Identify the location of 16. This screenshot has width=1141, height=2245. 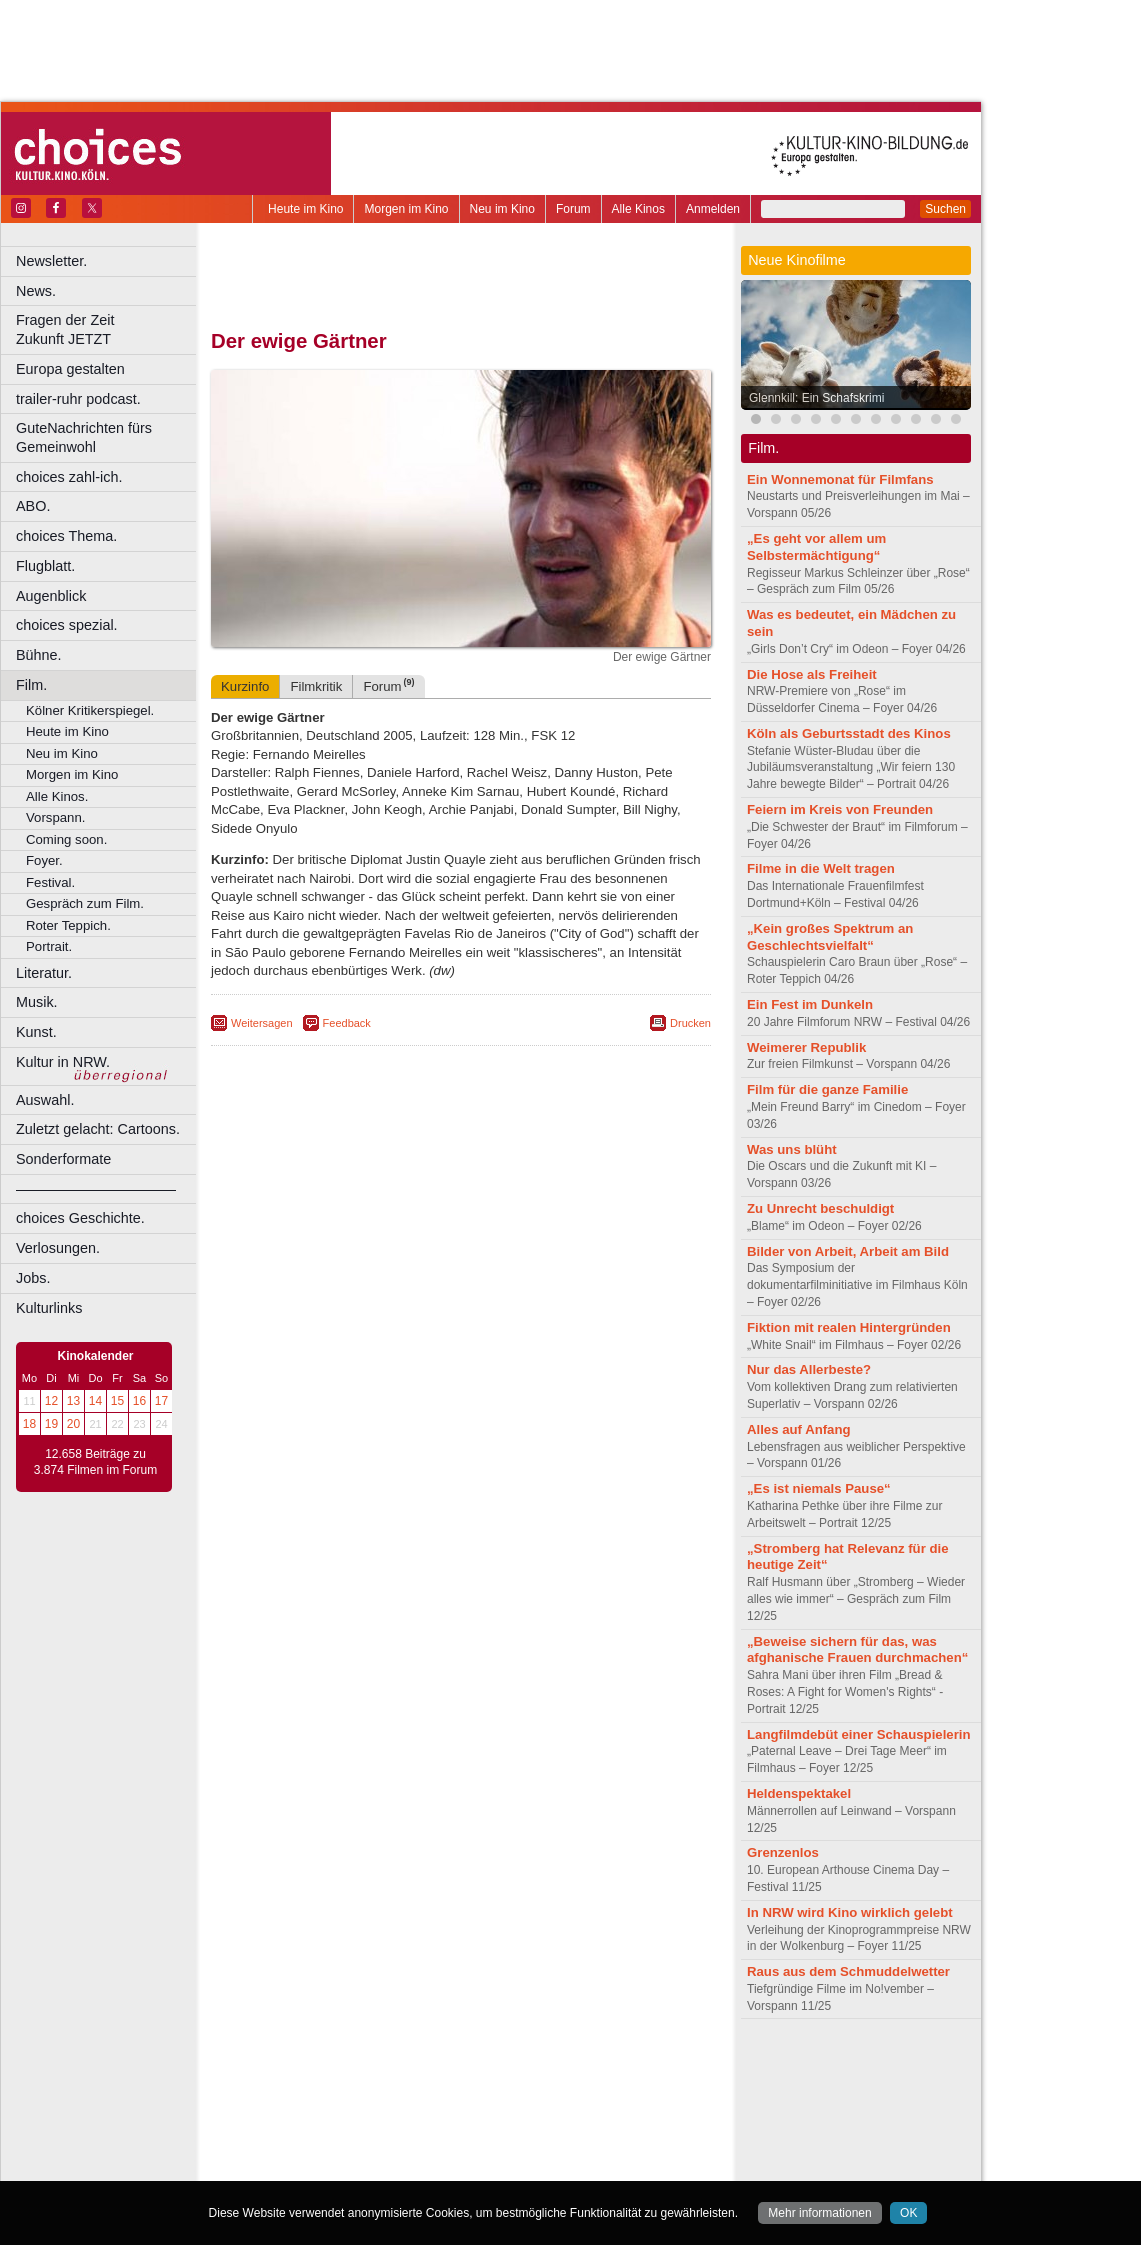
(139, 1401).